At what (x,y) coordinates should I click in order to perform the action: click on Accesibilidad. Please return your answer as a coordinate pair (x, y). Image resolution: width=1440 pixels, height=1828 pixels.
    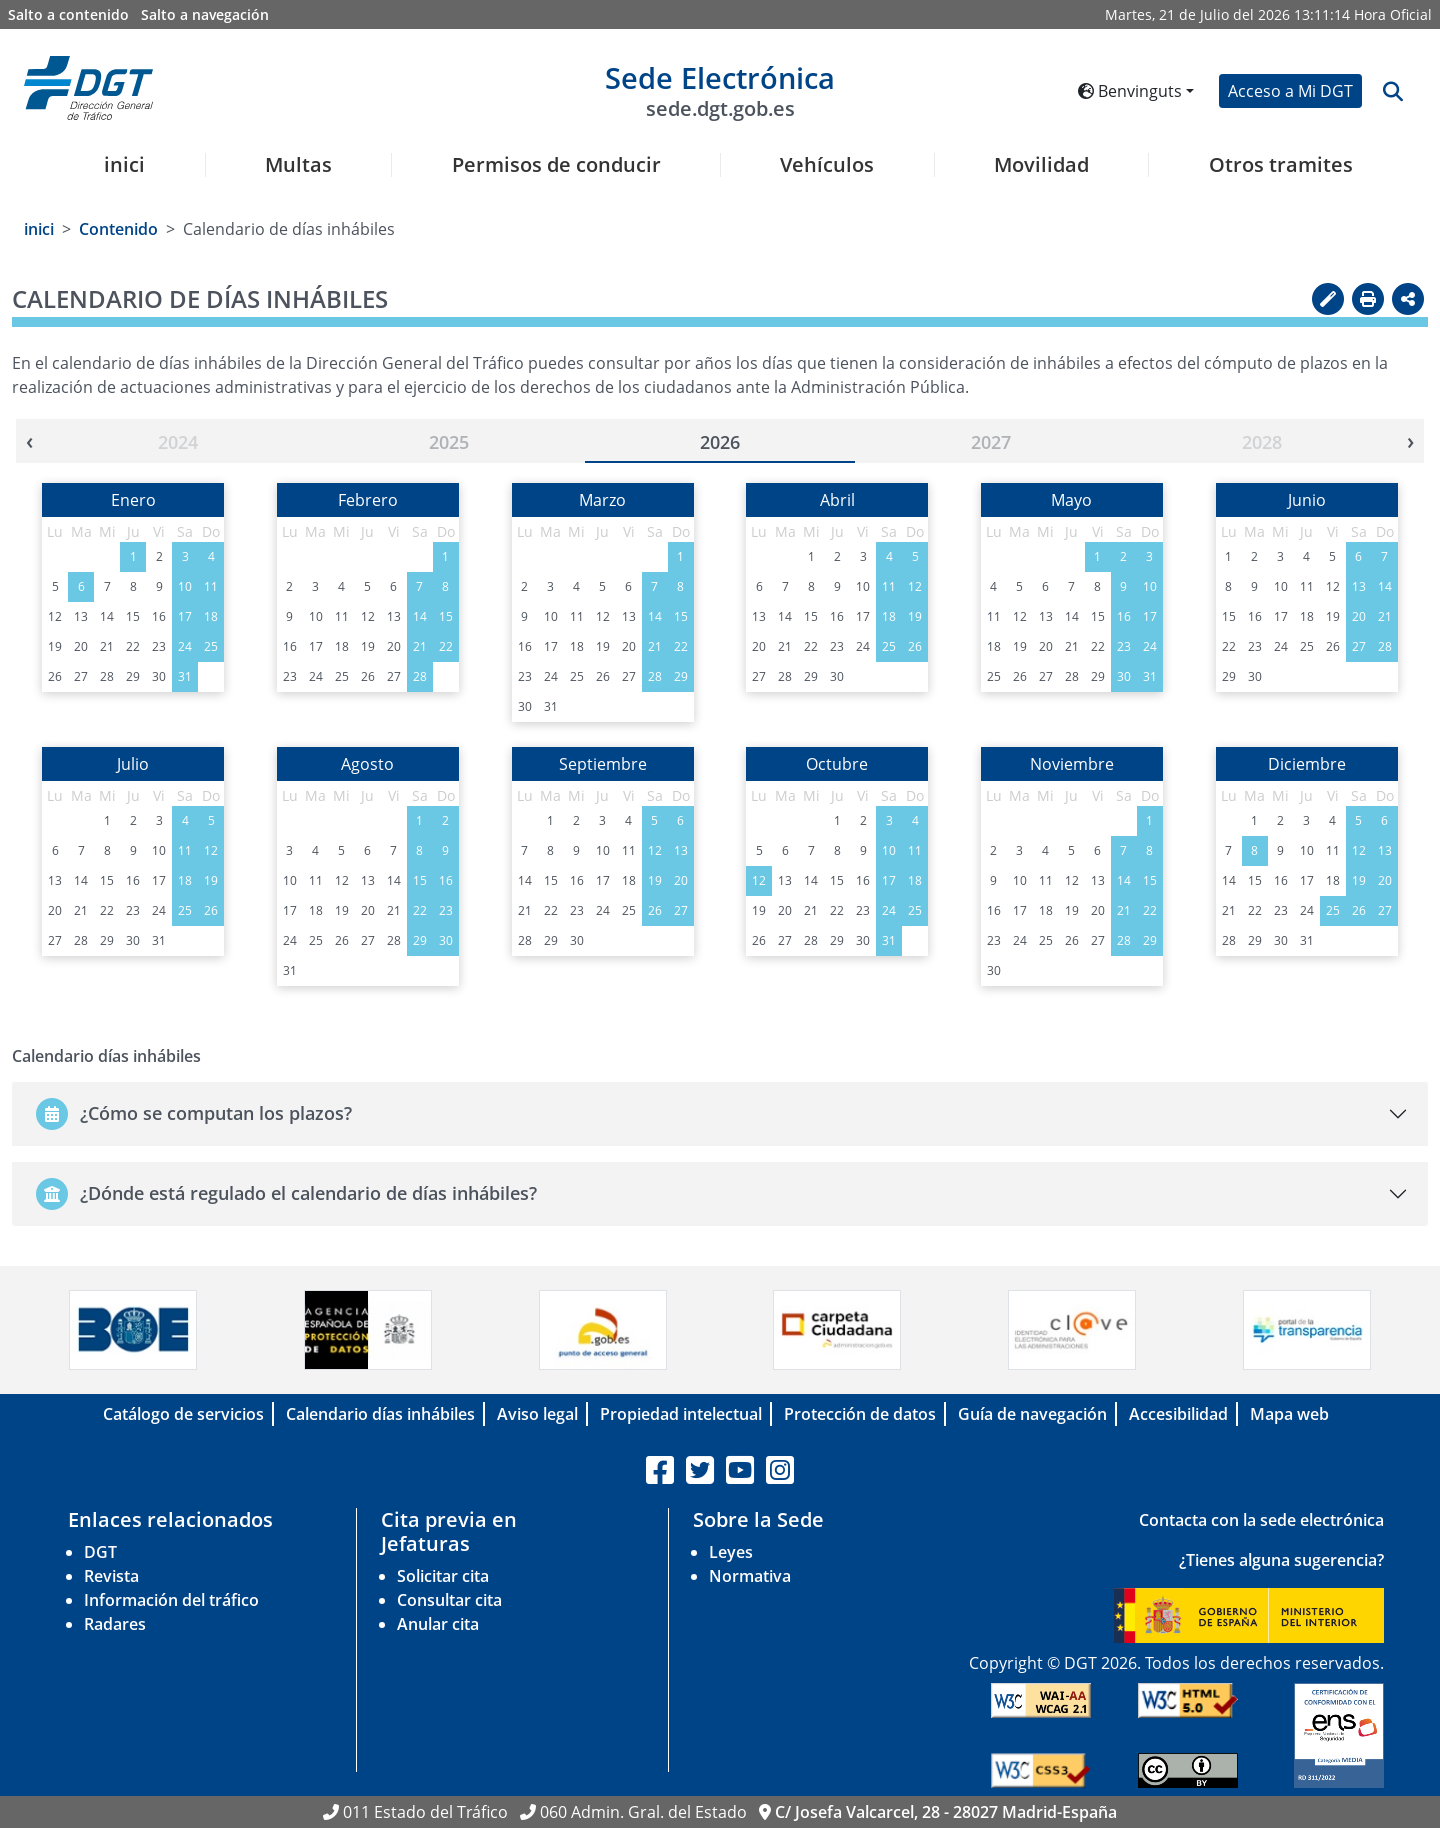
    Looking at the image, I should click on (1178, 1414).